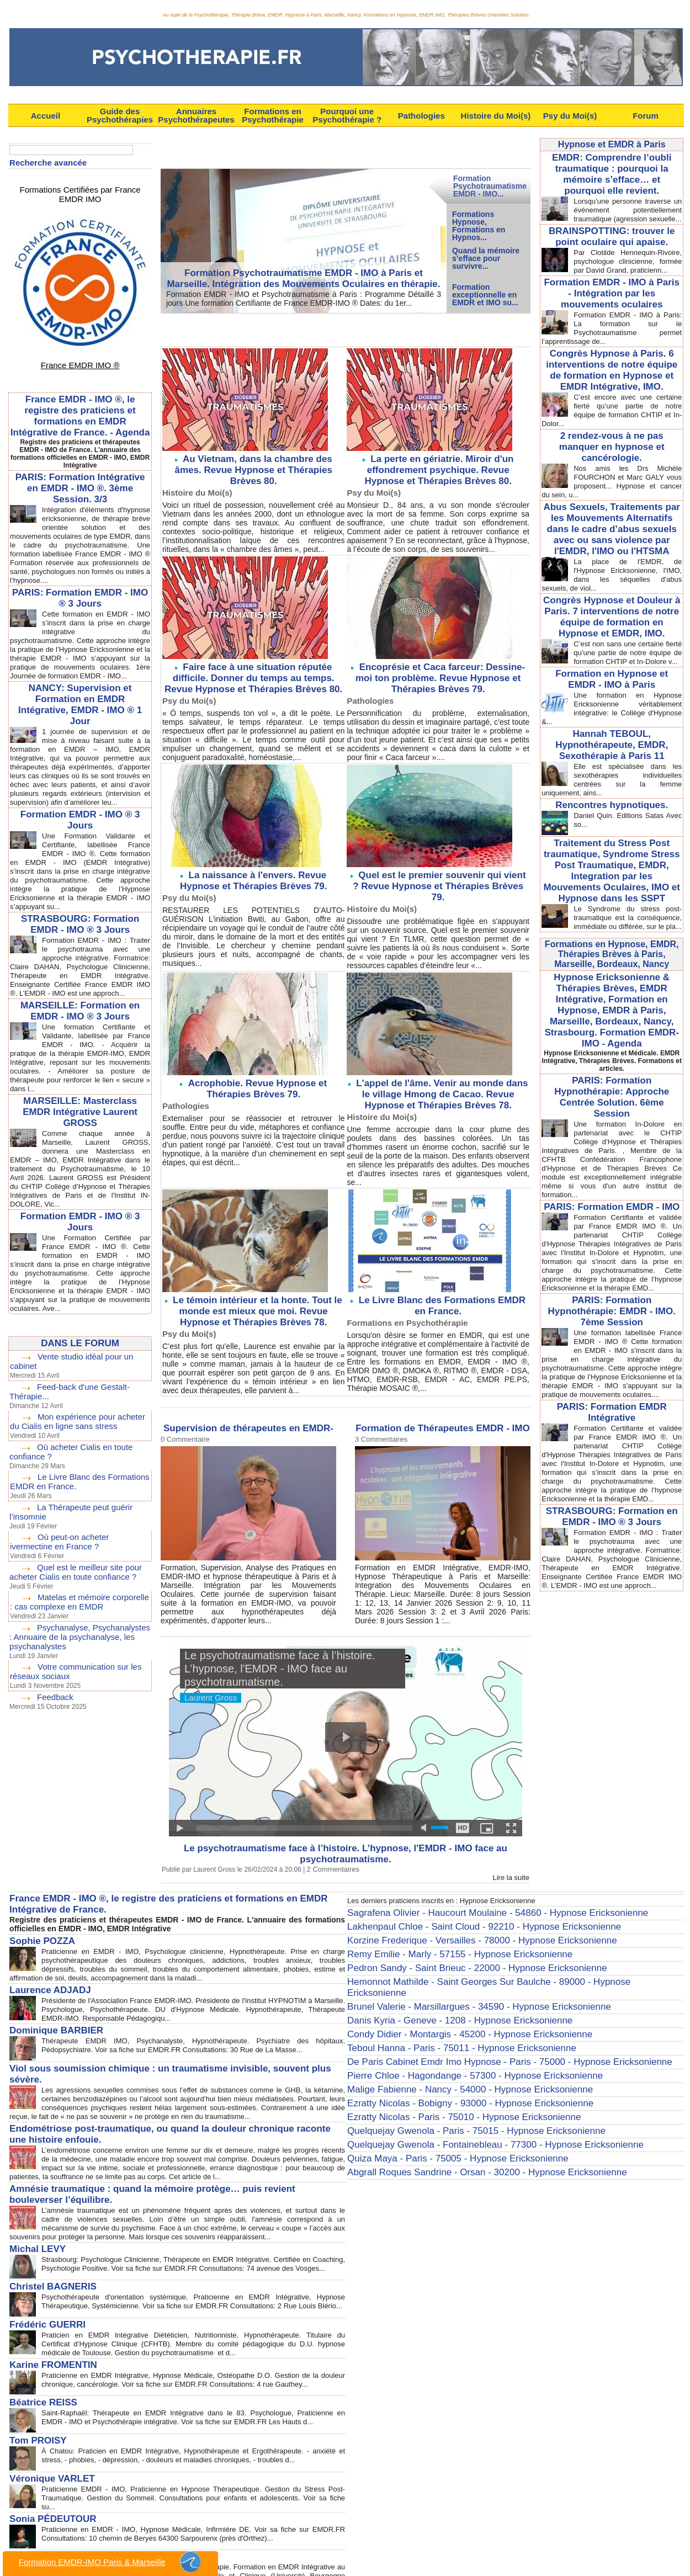 This screenshot has height=2576, width=690. What do you see at coordinates (183, 1421) in the screenshot?
I see `0 Commentaire` at bounding box center [183, 1421].